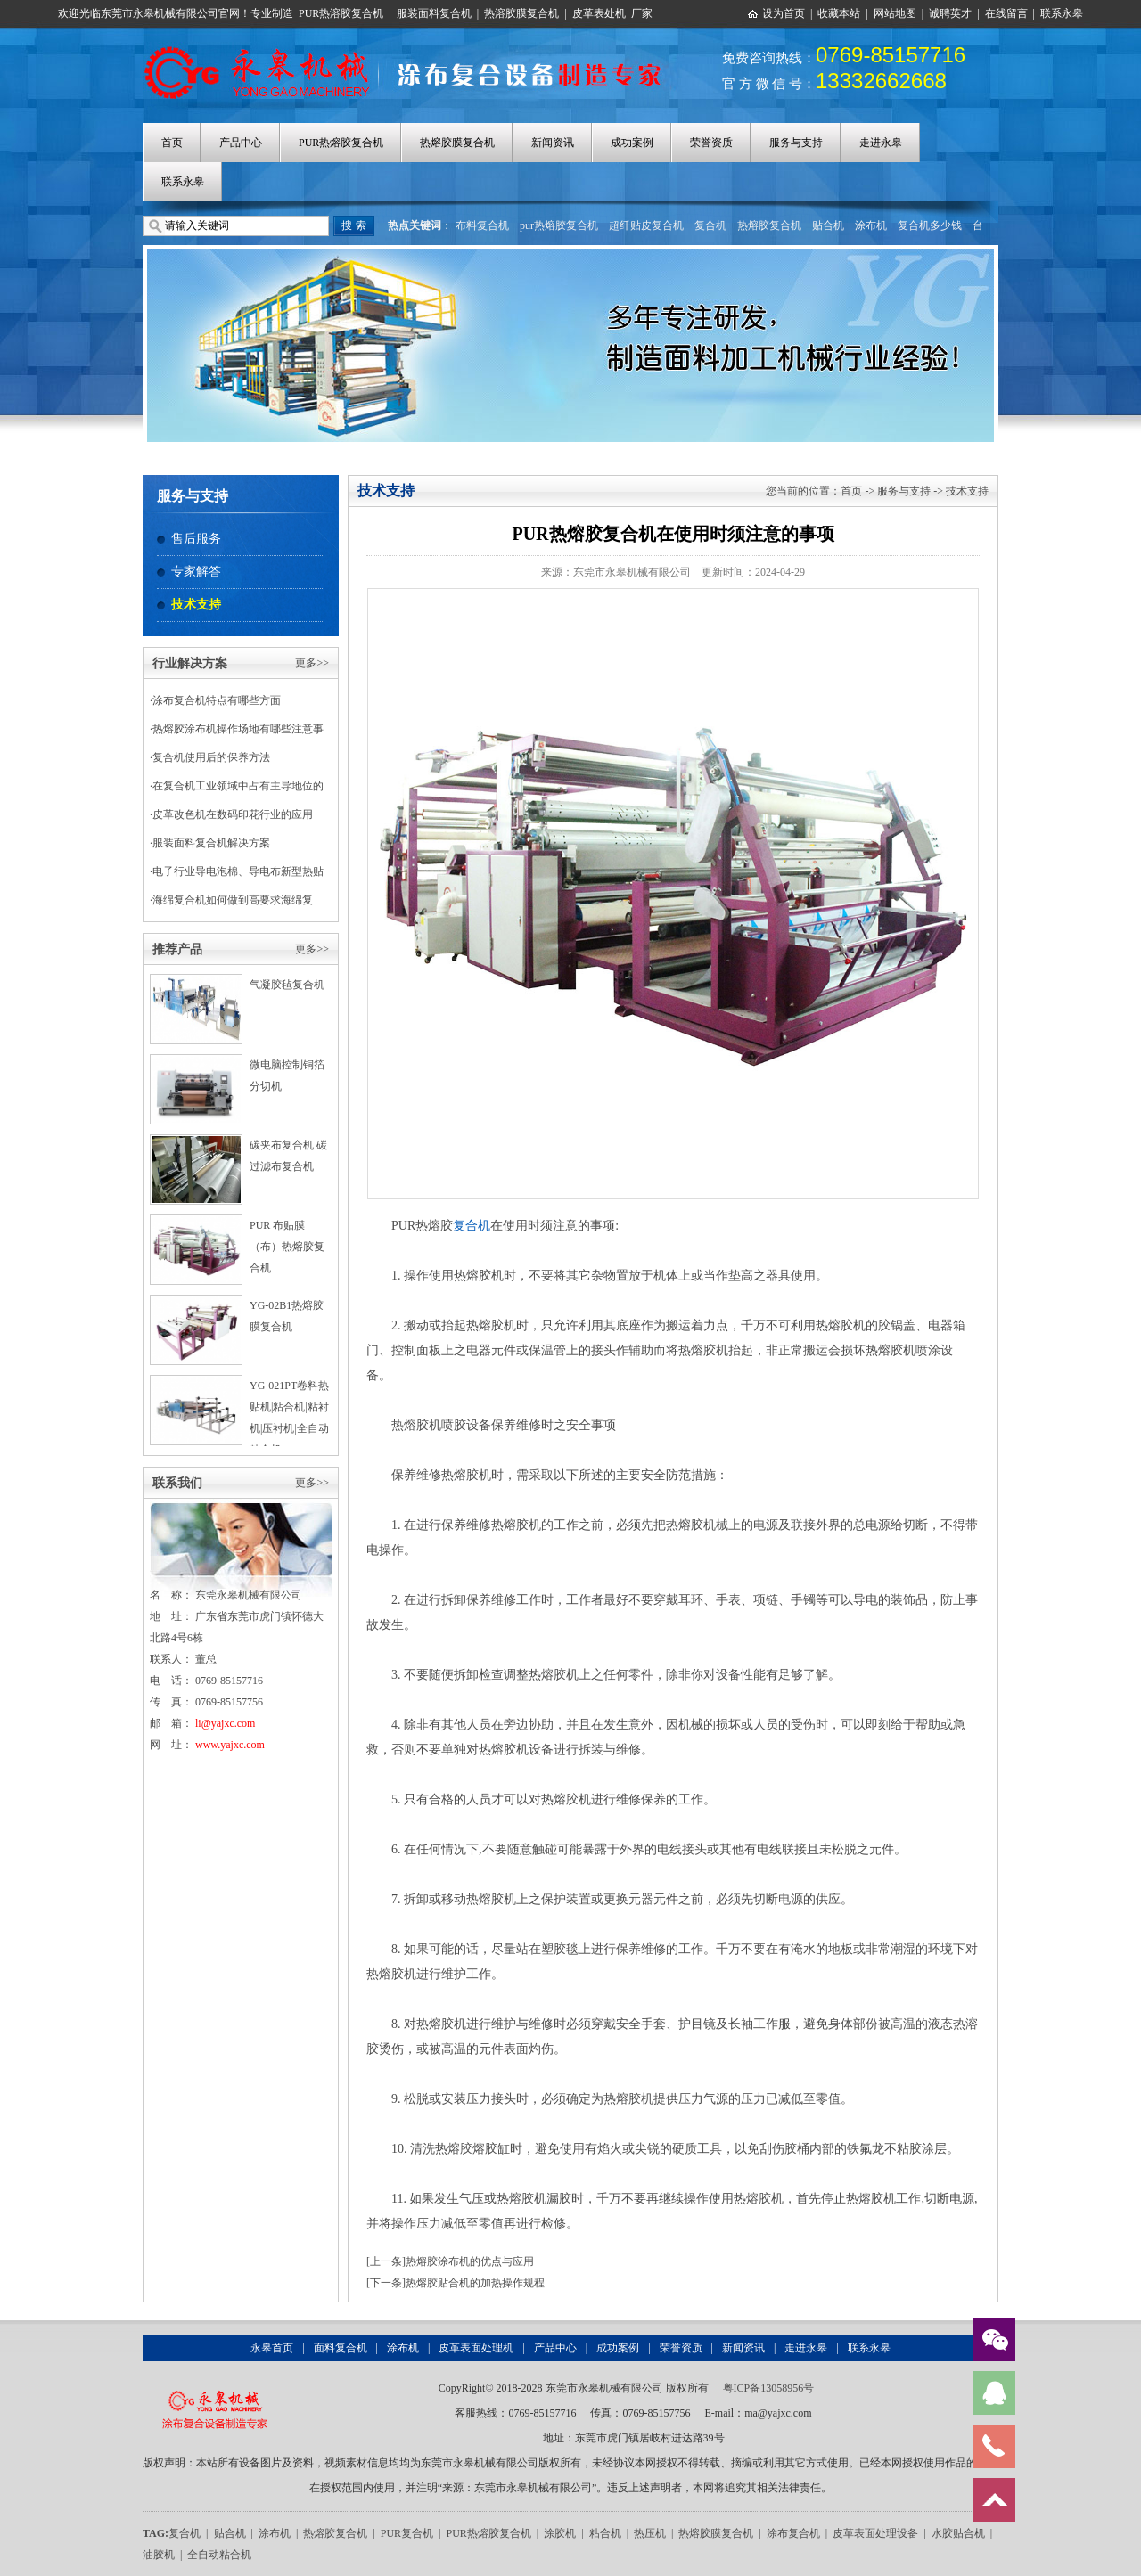 The height and width of the screenshot is (2576, 1141). Describe the element at coordinates (940, 225) in the screenshot. I see `复合机多少钱一台` at that location.